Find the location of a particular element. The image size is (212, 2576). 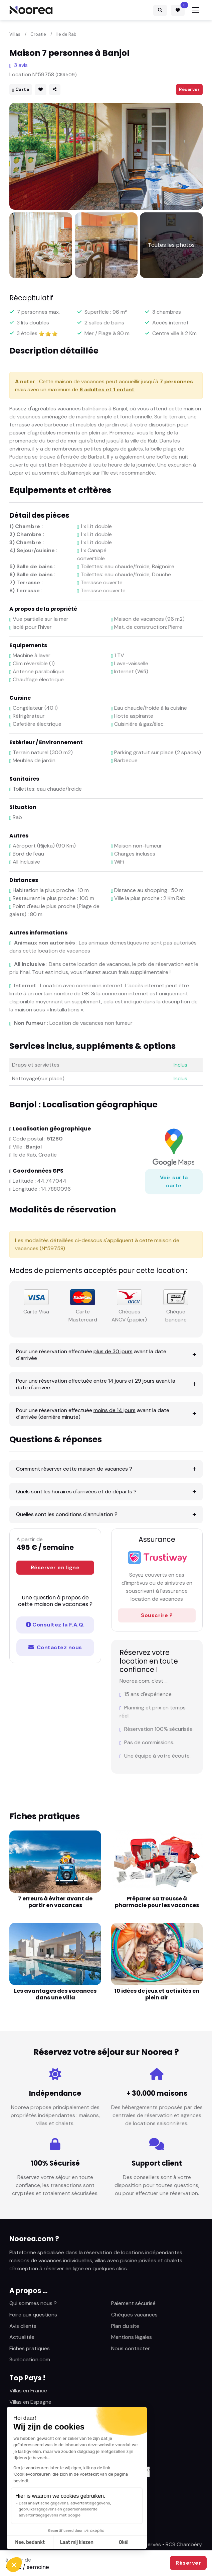

Voir sur la carte is located at coordinates (174, 1181).